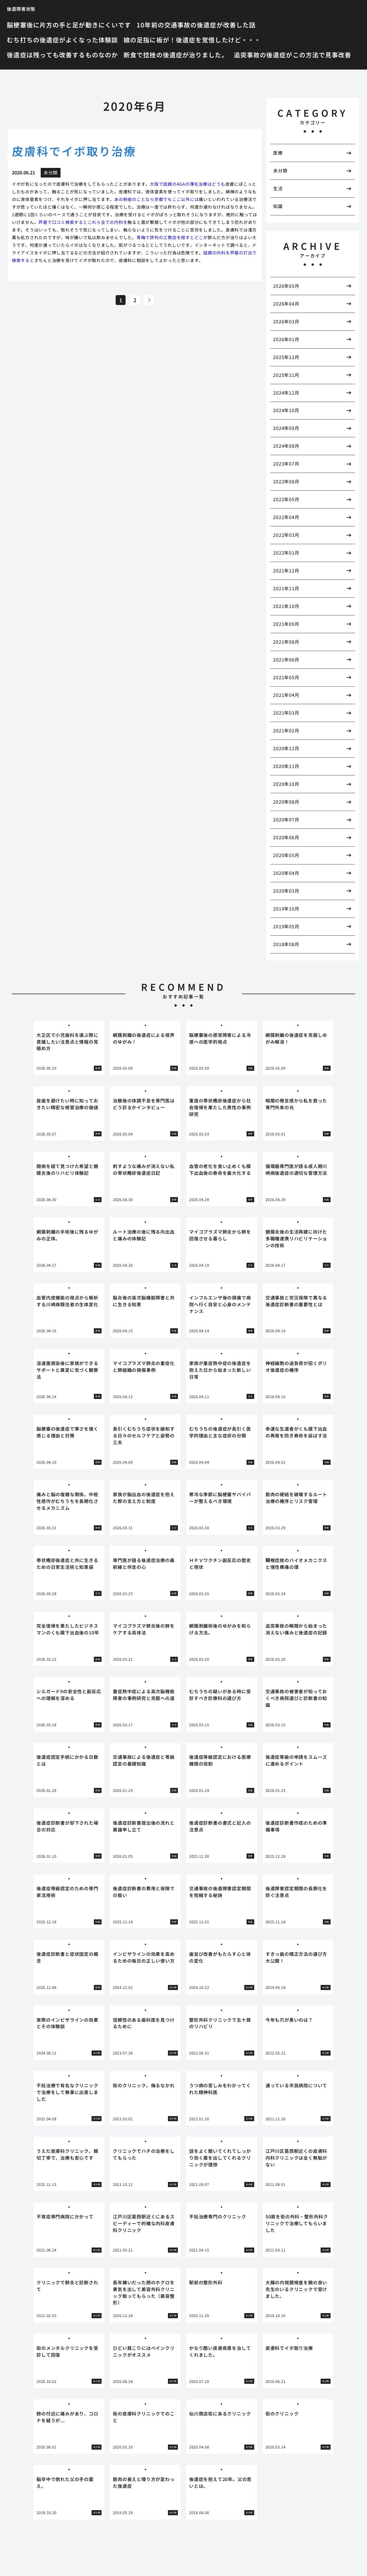 The image size is (367, 2576). What do you see at coordinates (187, 184) in the screenshot?
I see `大阪で話題のAGAの薄毛治療はどうも` at bounding box center [187, 184].